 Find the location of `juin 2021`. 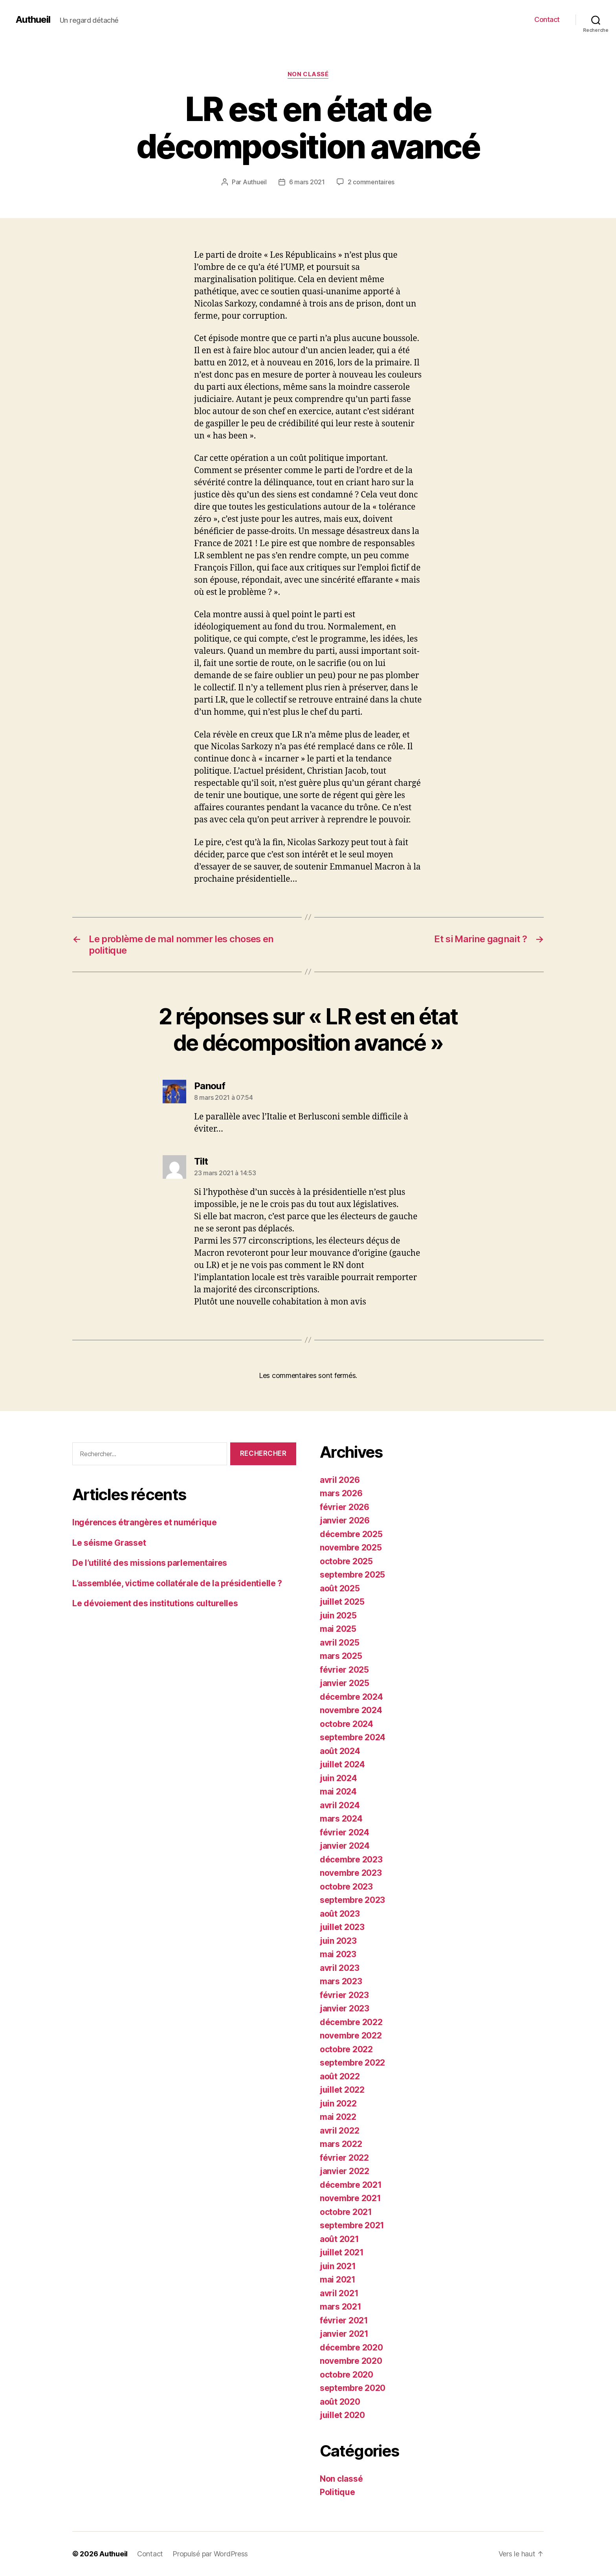

juin 2021 is located at coordinates (338, 2266).